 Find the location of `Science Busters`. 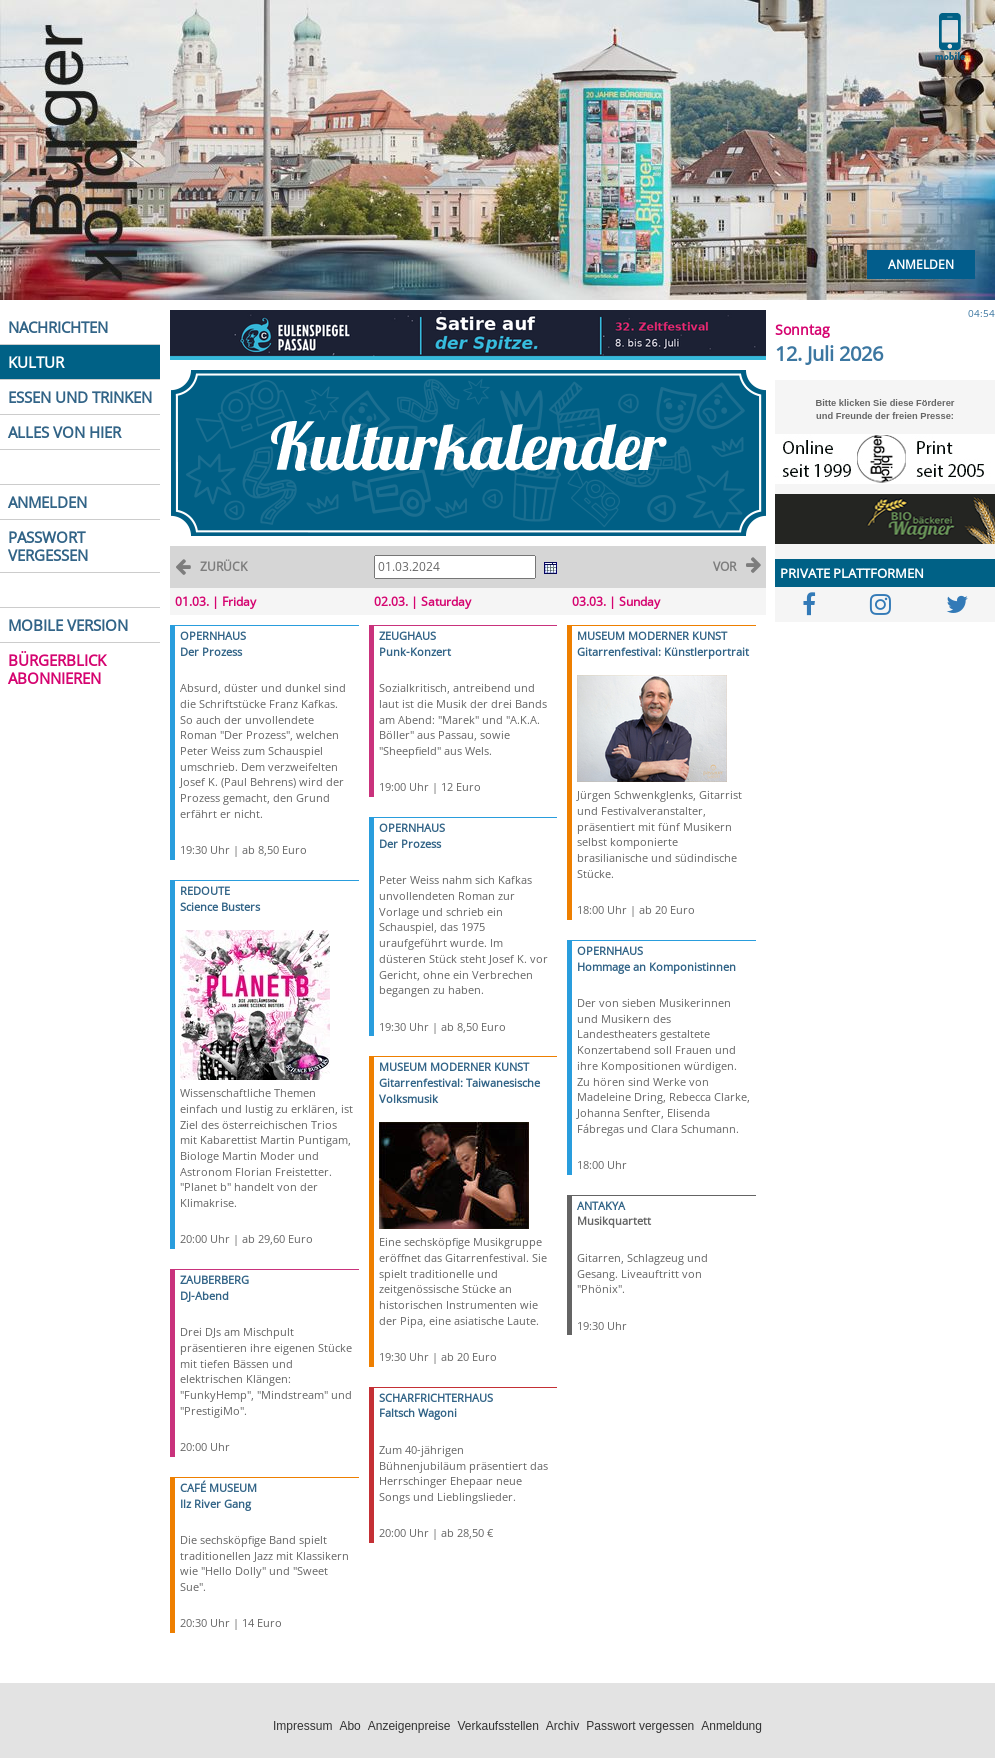

Science Busters is located at coordinates (220, 906).